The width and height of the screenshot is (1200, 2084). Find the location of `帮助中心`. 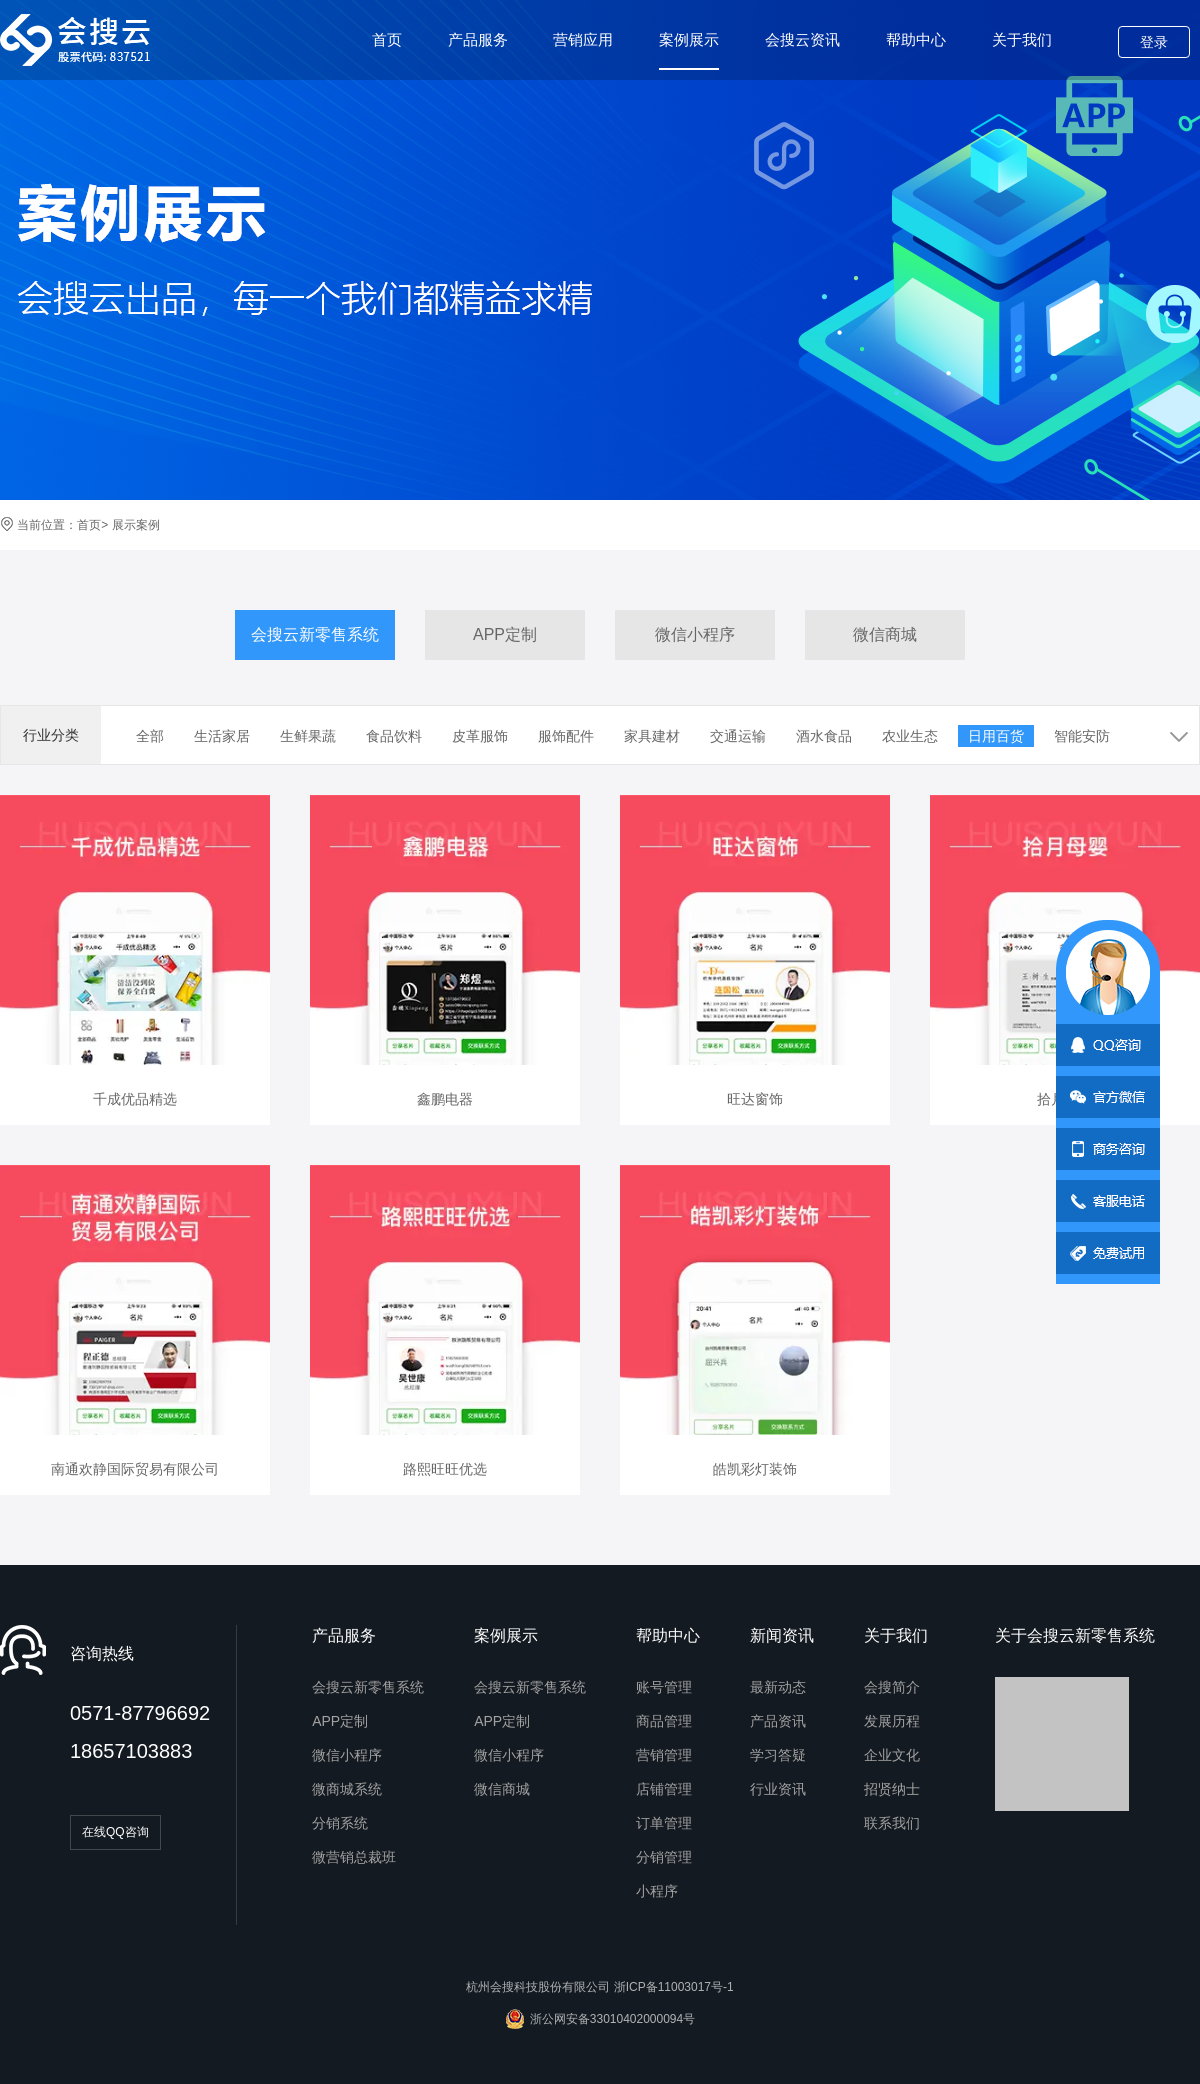

帮助中心 is located at coordinates (916, 39).